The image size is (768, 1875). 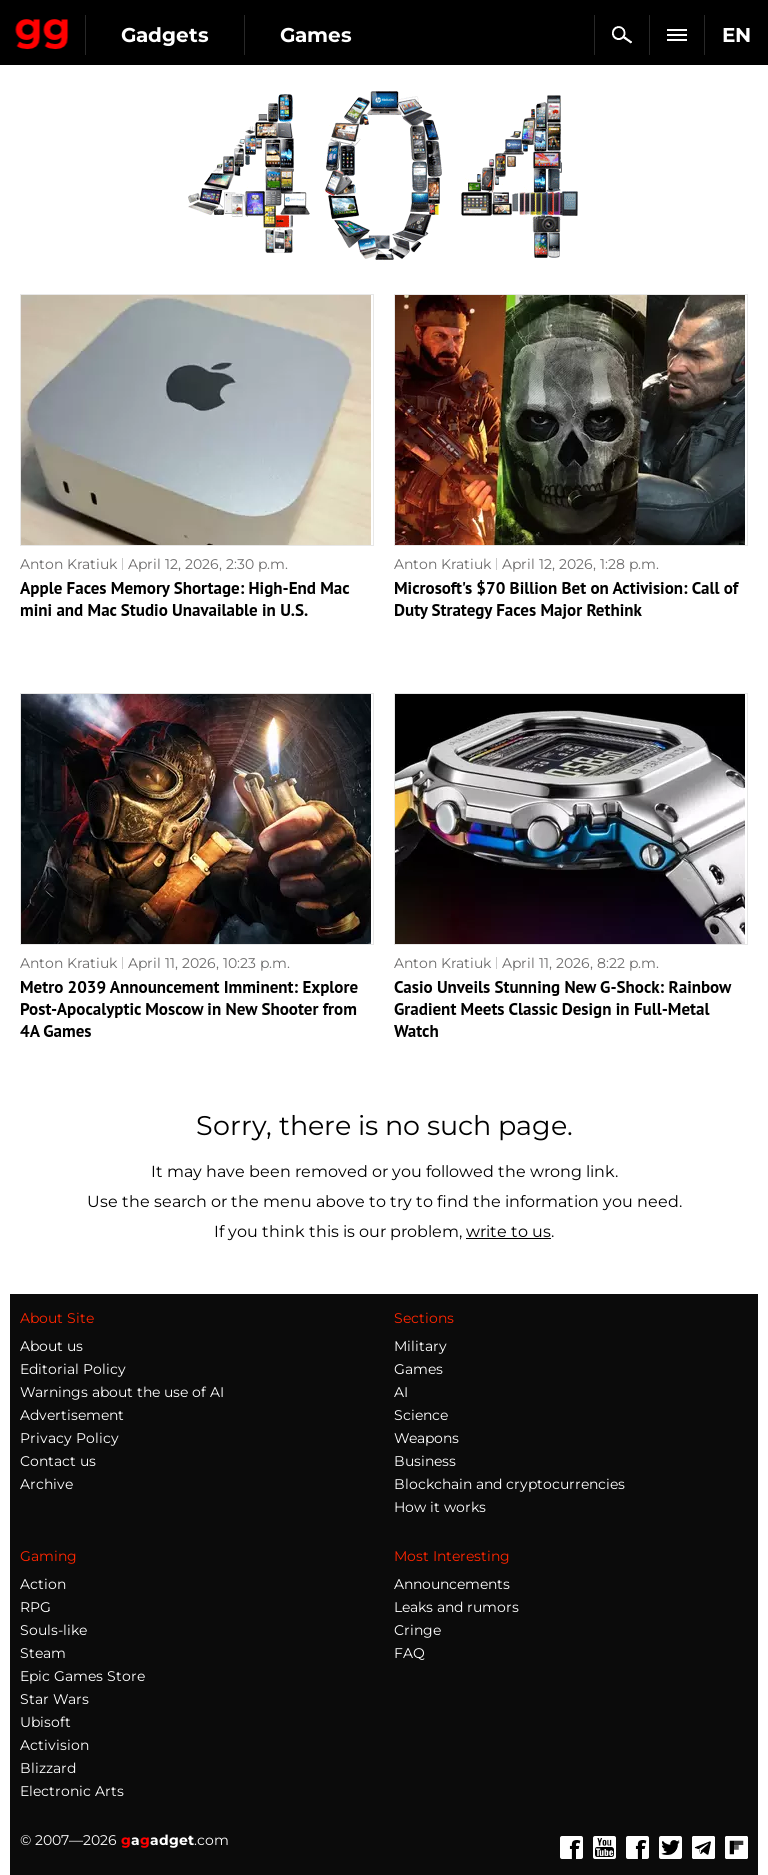 I want to click on Contact us, so click(x=58, y=1461).